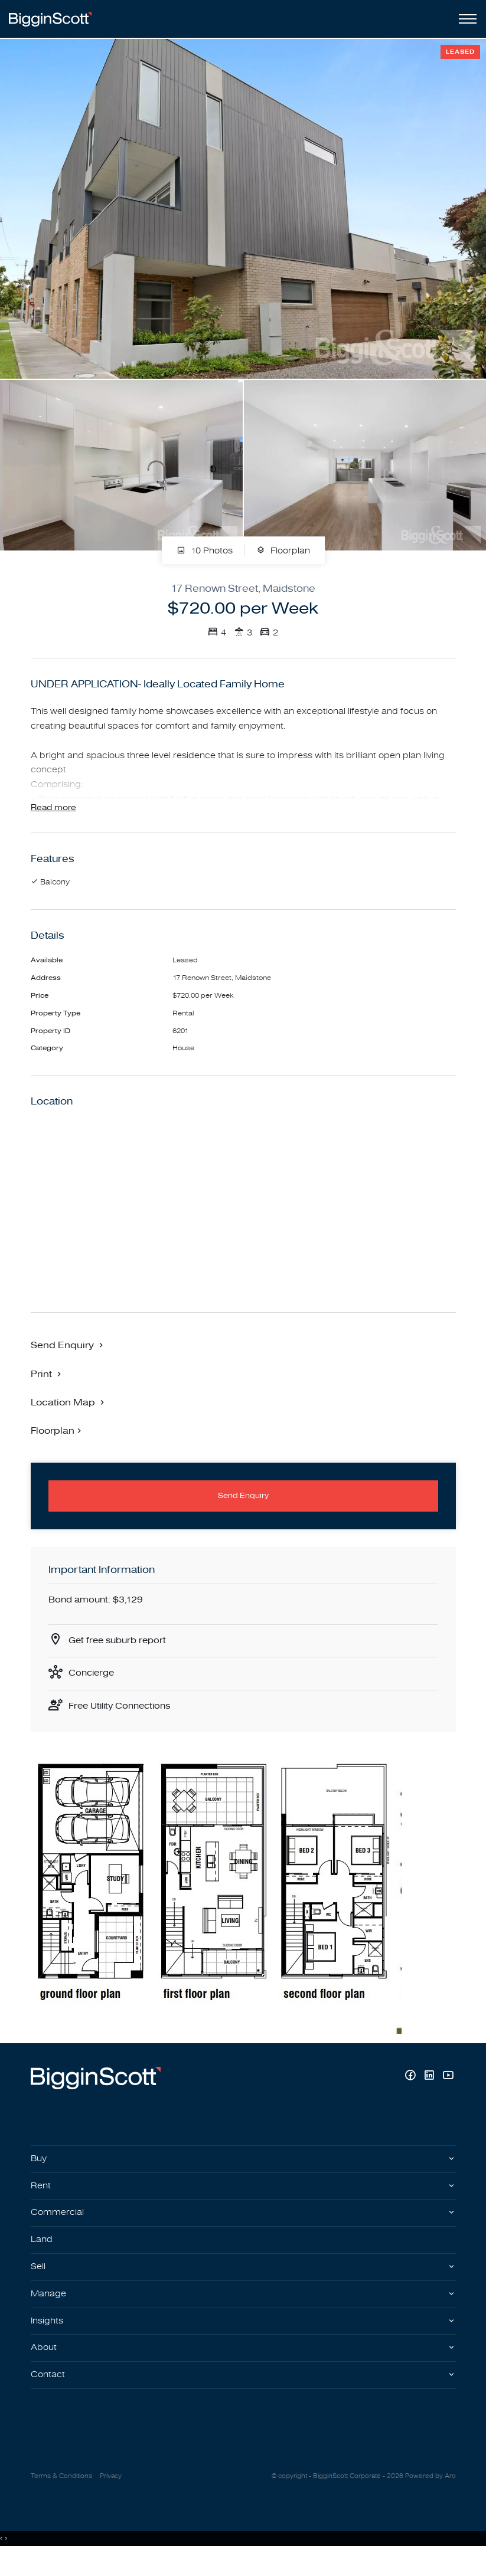  Describe the element at coordinates (58, 2228) in the screenshot. I see `Commercial` at that location.